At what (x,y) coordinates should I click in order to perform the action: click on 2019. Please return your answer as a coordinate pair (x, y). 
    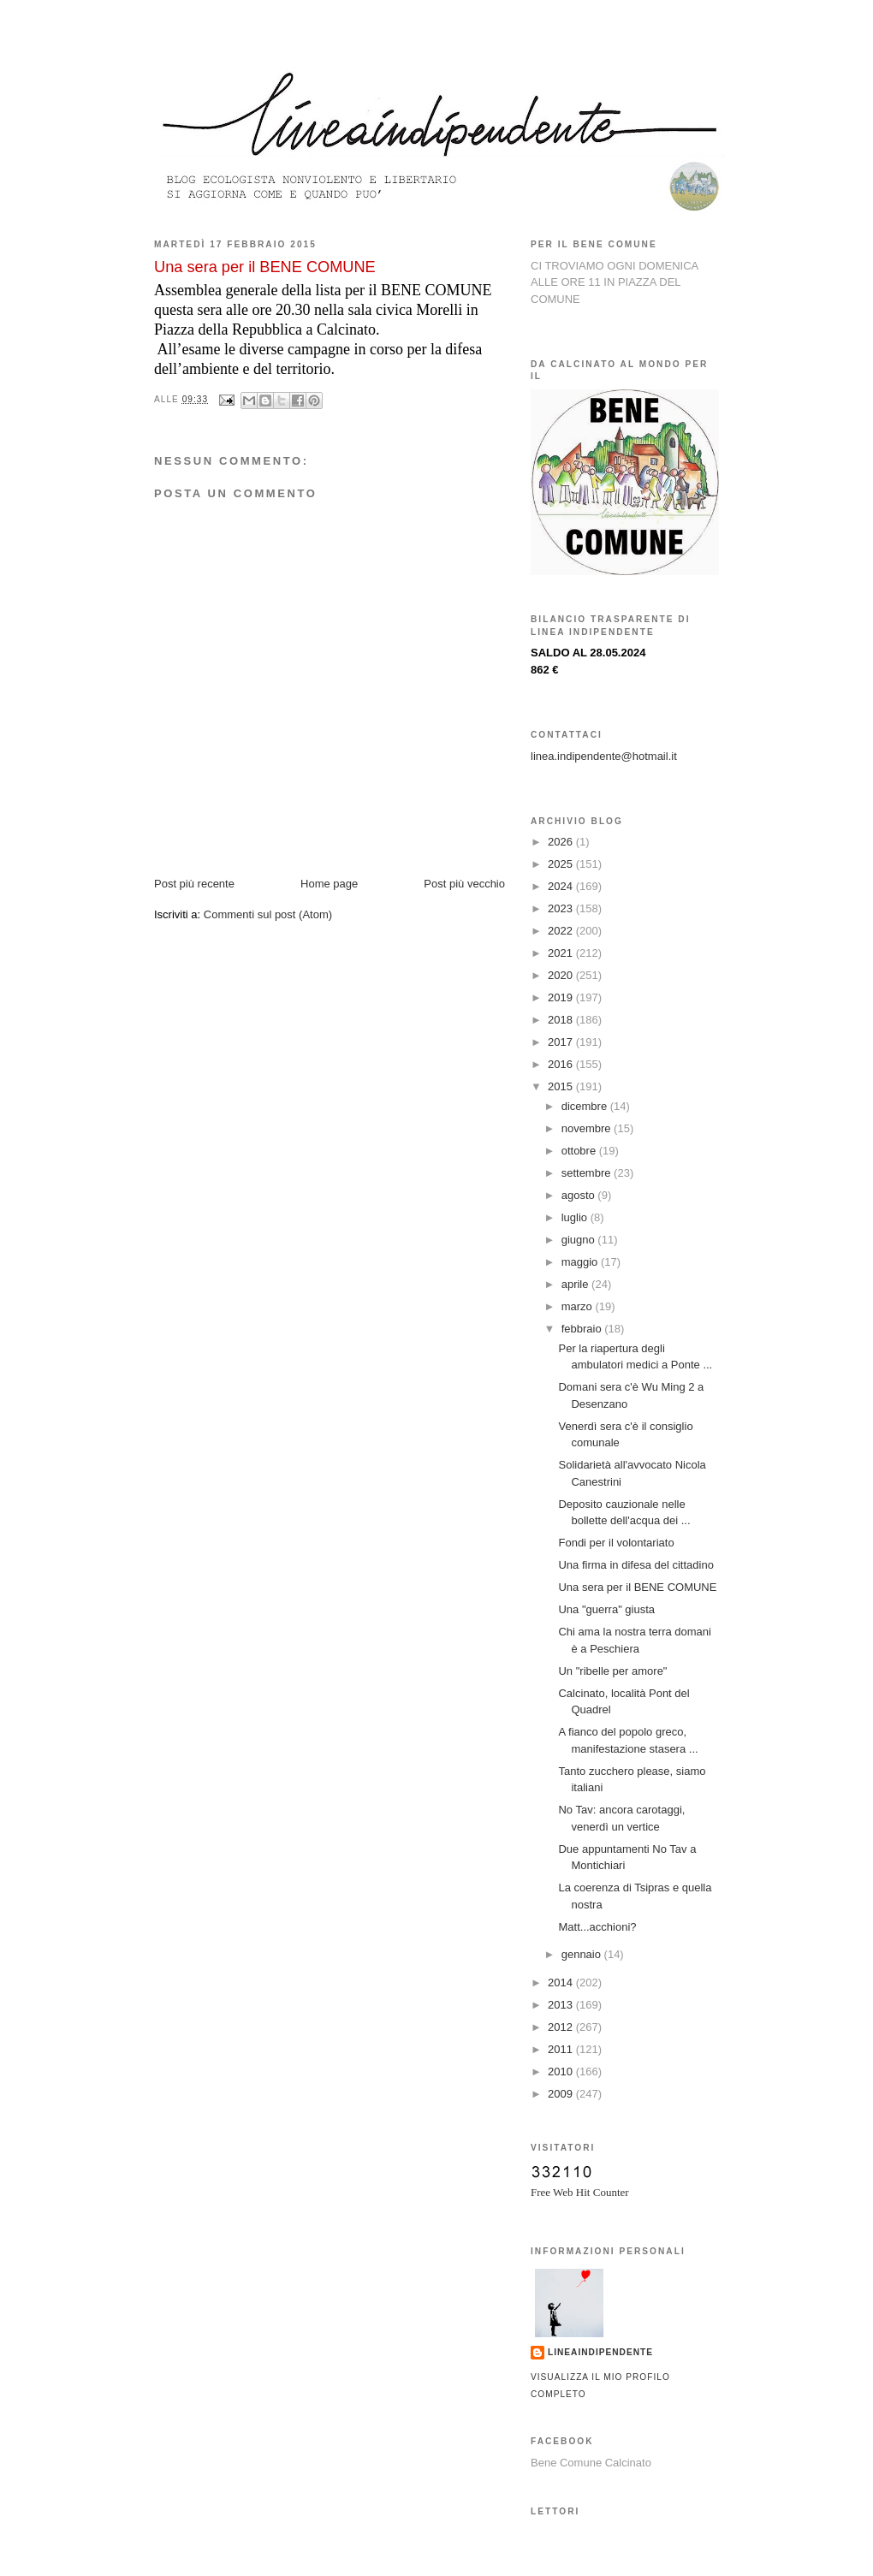
    Looking at the image, I should click on (562, 997).